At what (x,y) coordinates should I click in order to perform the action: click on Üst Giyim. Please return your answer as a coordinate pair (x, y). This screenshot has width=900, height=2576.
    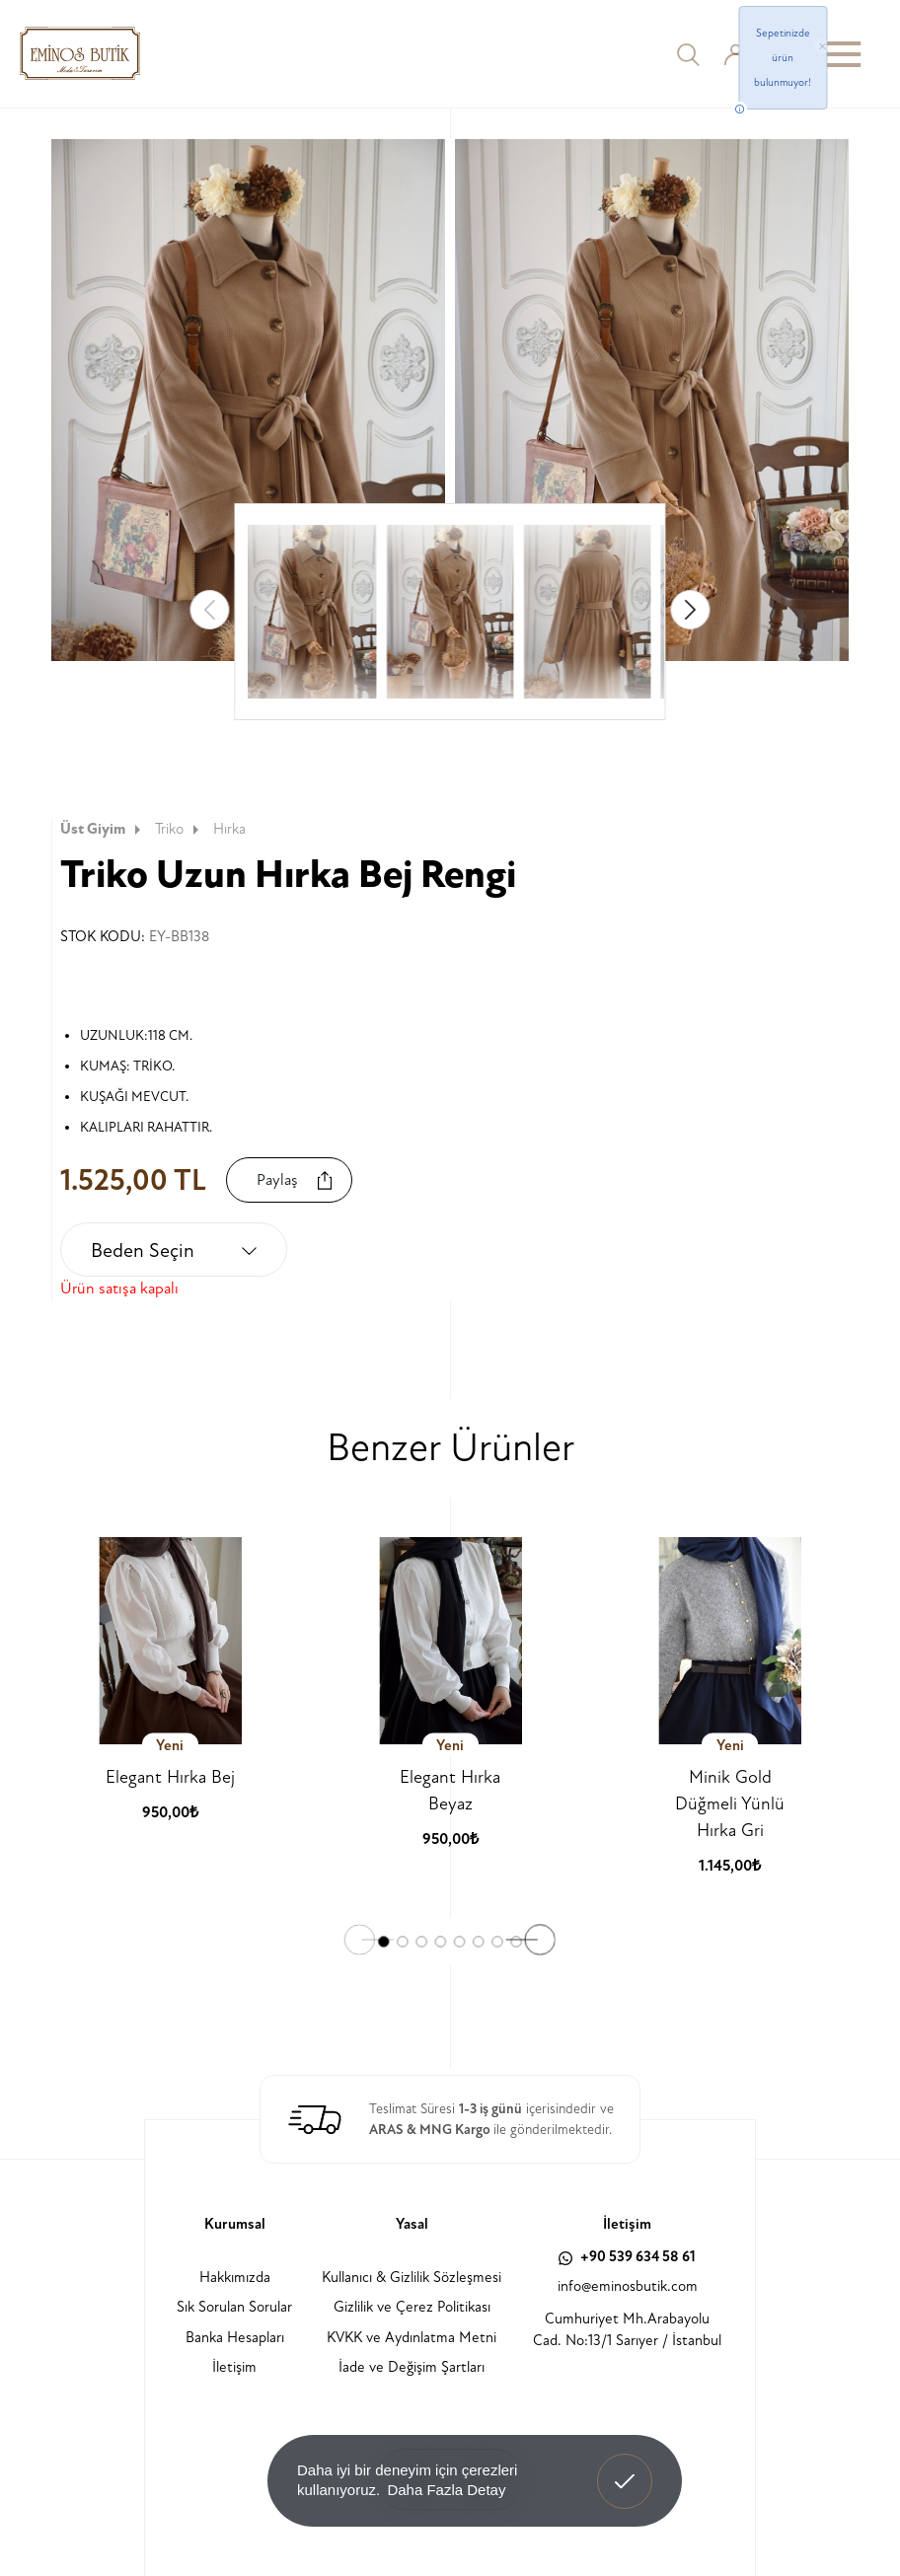
    Looking at the image, I should click on (102, 829).